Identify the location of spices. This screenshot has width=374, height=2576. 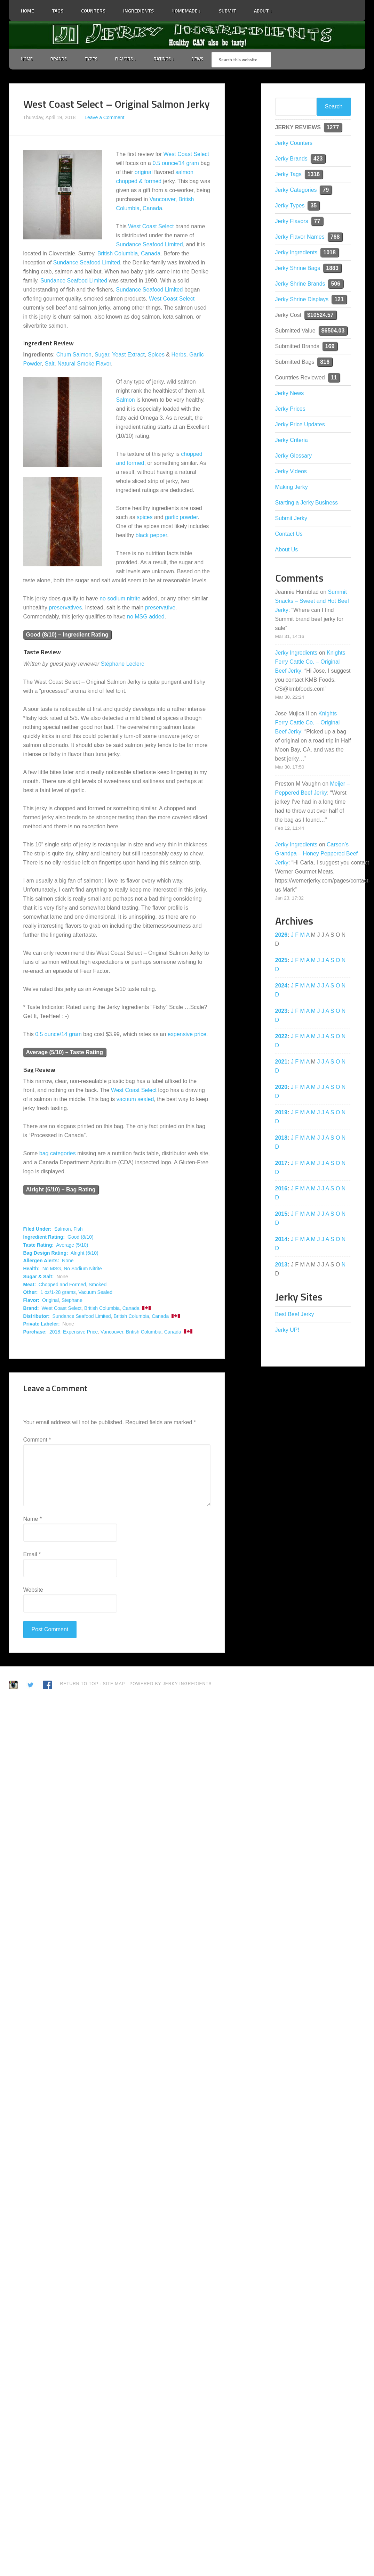
(144, 518).